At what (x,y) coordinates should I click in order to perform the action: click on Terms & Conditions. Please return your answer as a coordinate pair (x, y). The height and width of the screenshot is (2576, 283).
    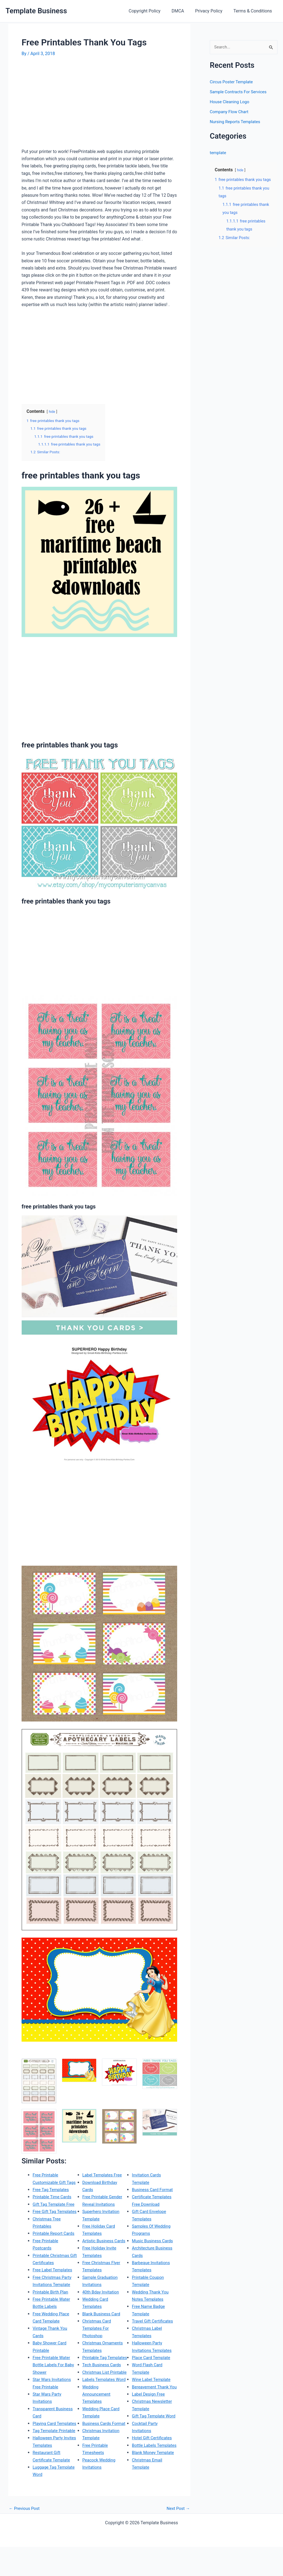
    Looking at the image, I should click on (254, 11).